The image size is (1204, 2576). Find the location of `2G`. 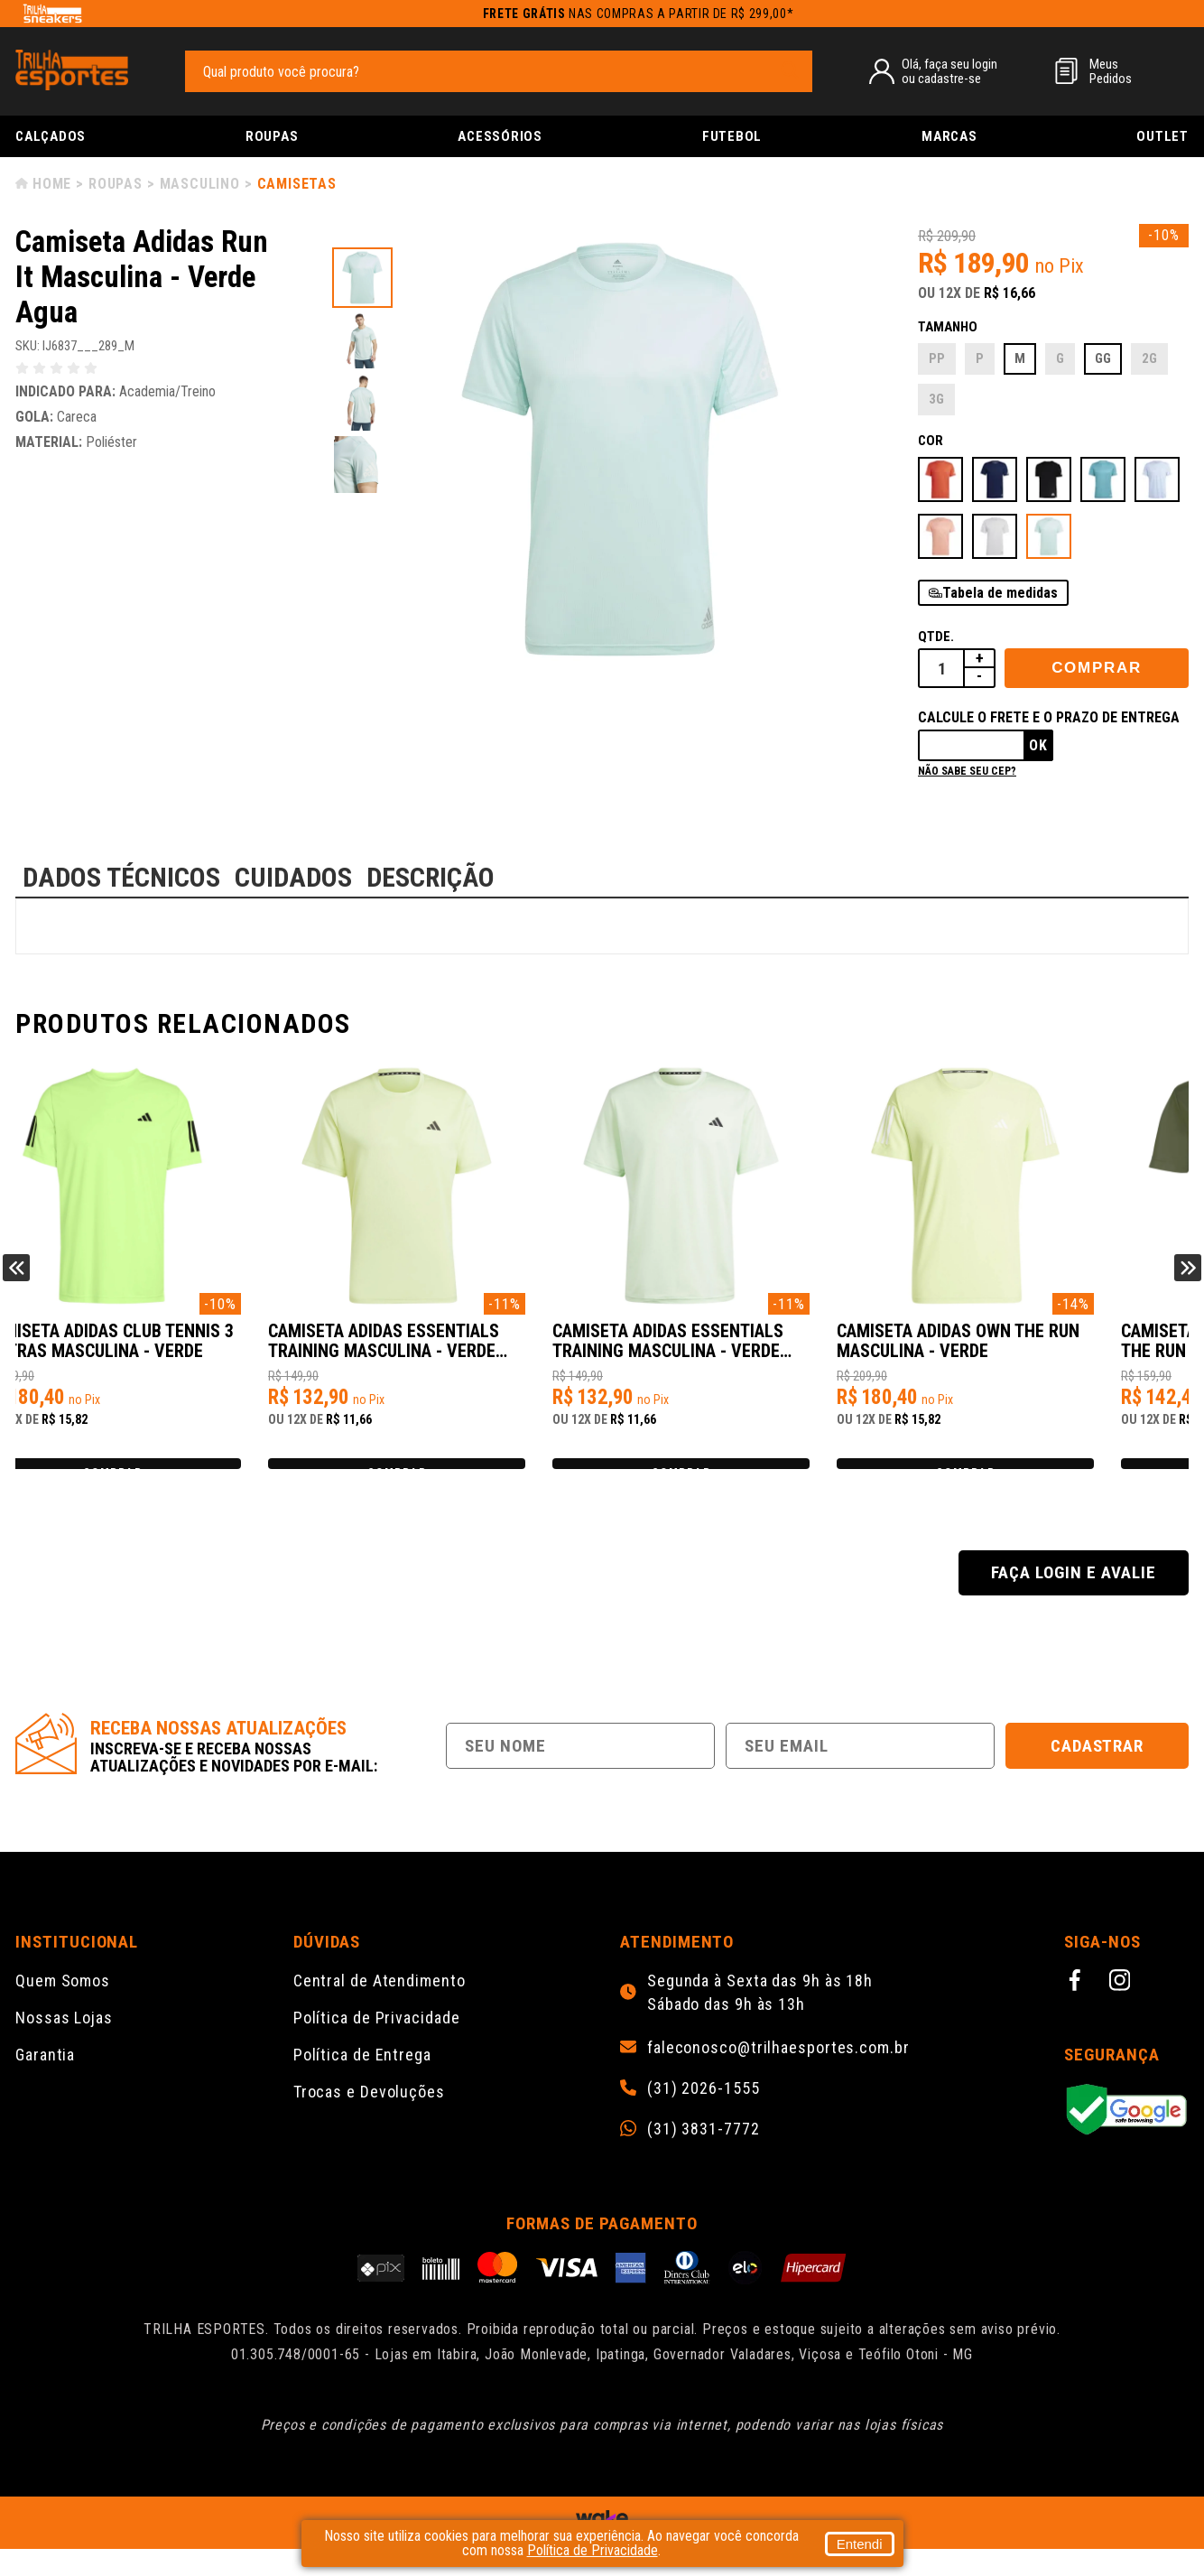

2G is located at coordinates (1149, 358).